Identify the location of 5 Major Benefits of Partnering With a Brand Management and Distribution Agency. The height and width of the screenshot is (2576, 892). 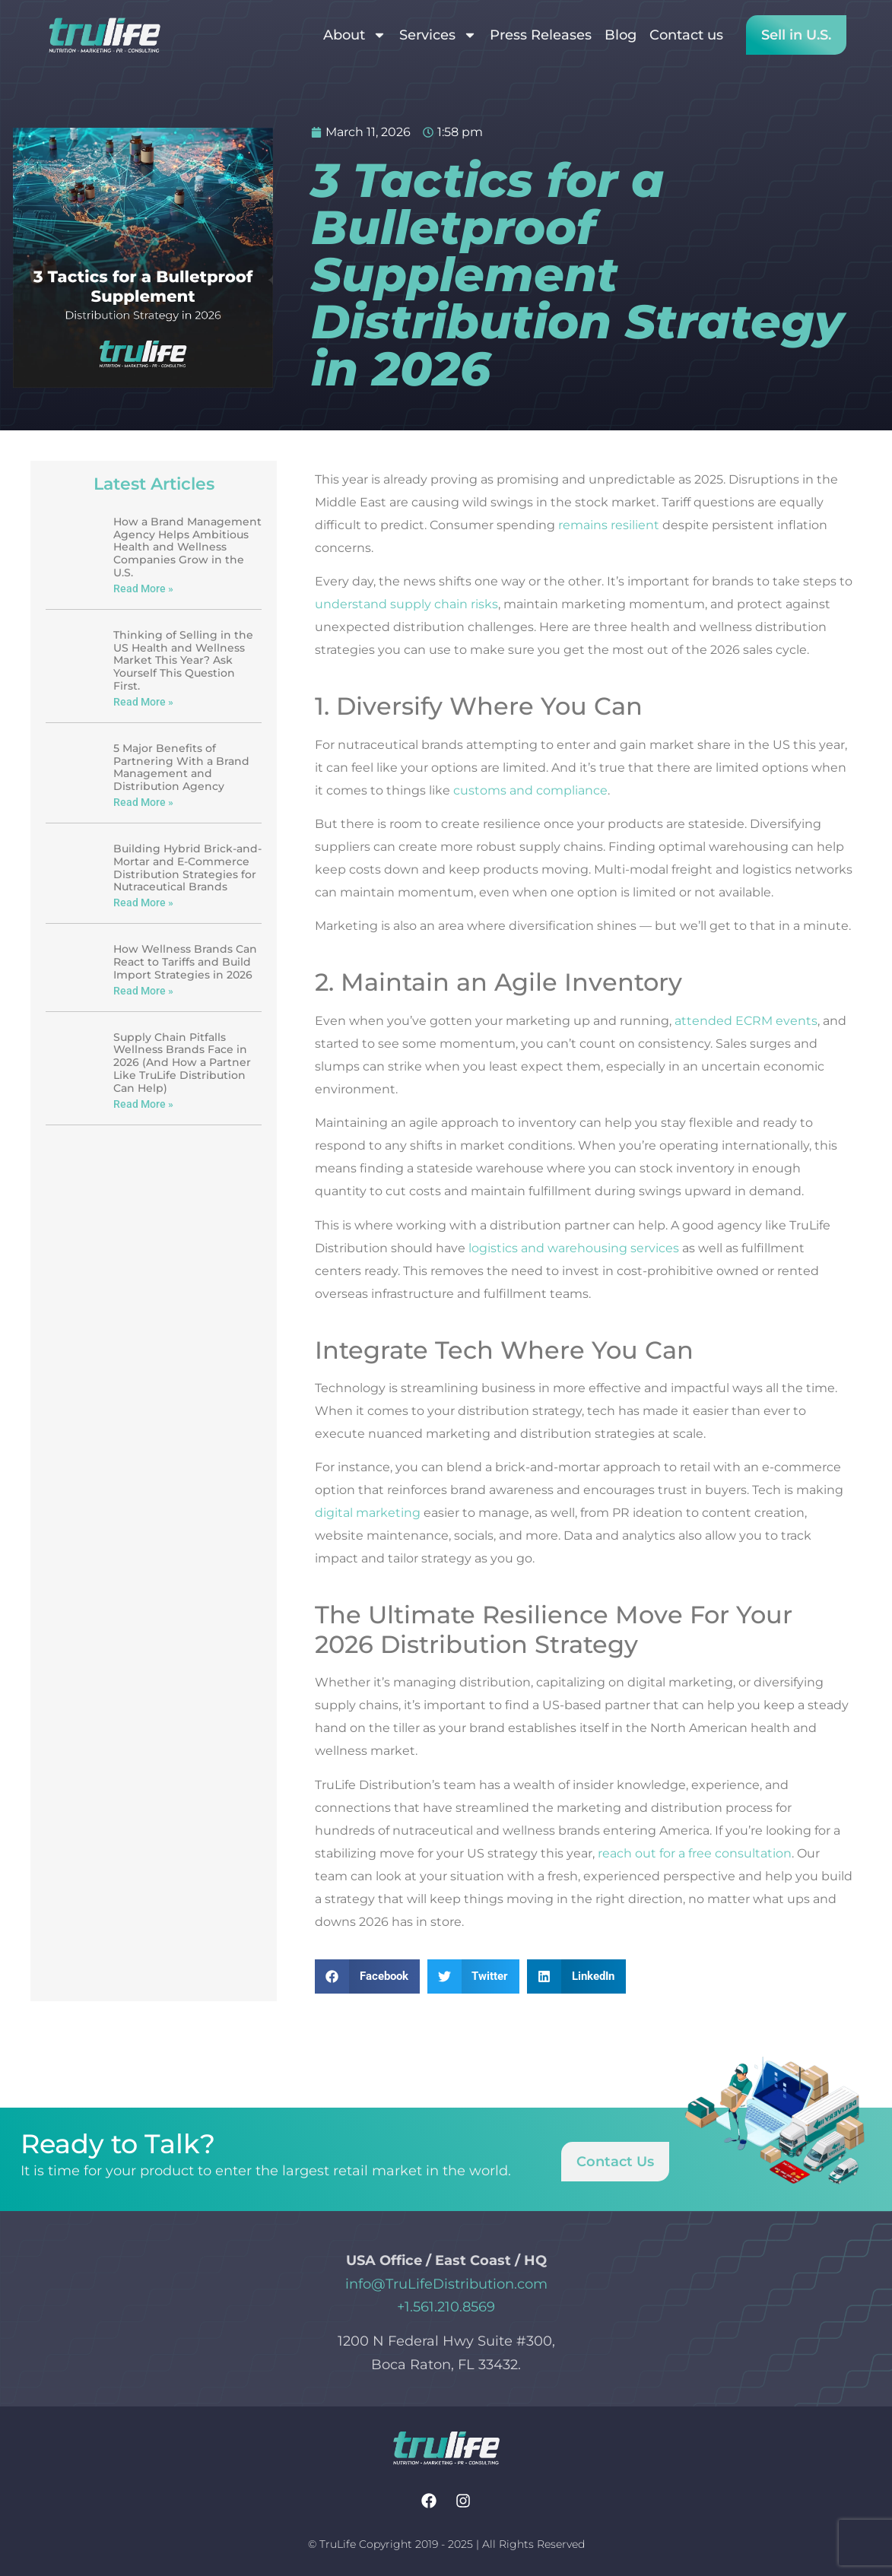
(181, 767).